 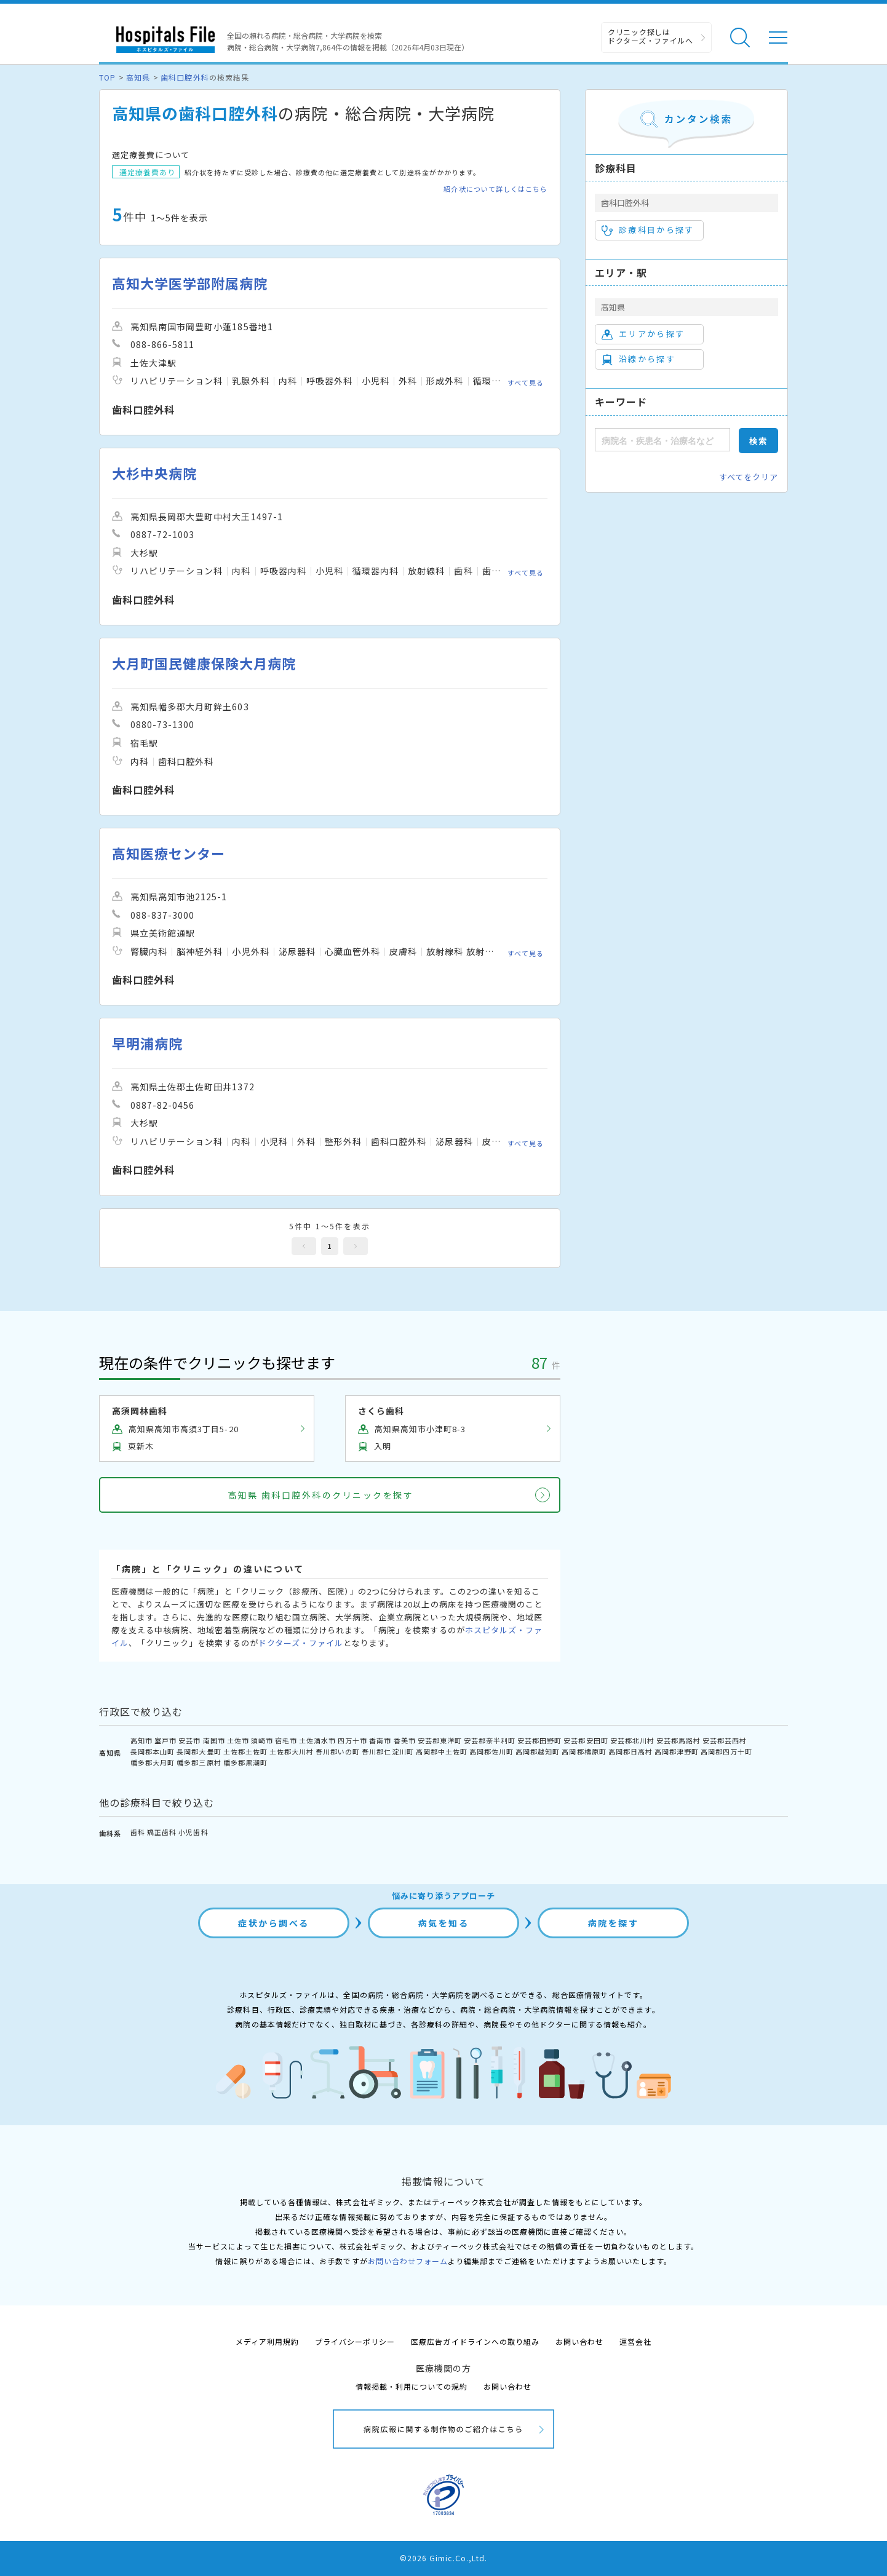 What do you see at coordinates (440, 1740) in the screenshot?
I see `安芸郡東洋町` at bounding box center [440, 1740].